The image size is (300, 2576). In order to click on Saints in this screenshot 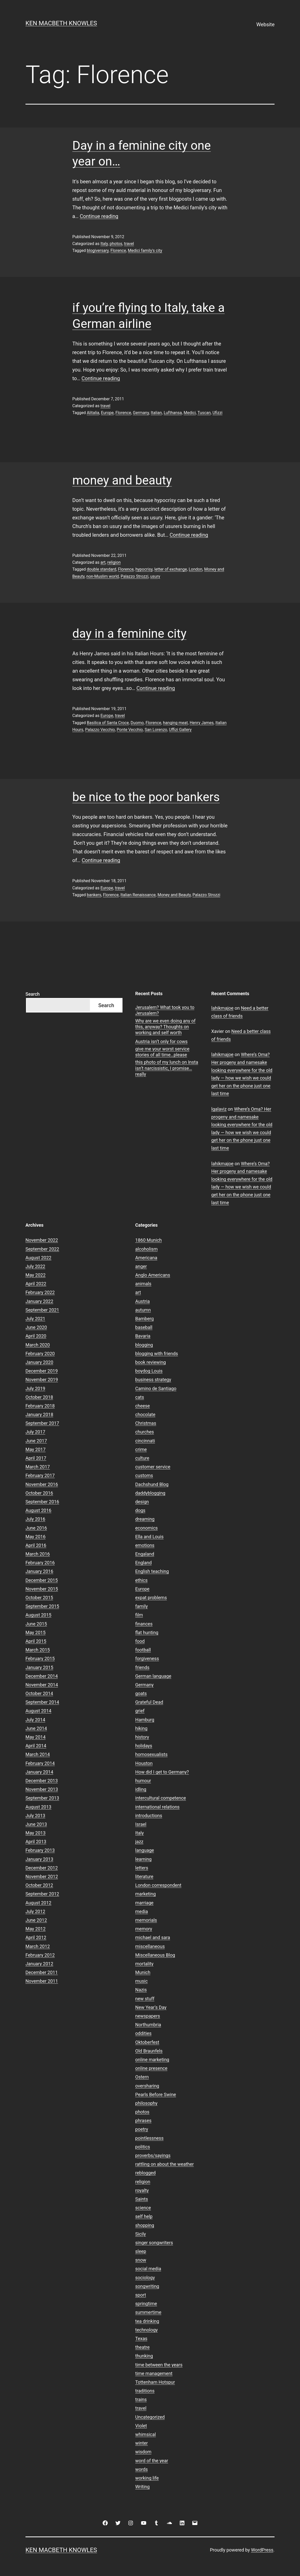, I will do `click(141, 2199)`.